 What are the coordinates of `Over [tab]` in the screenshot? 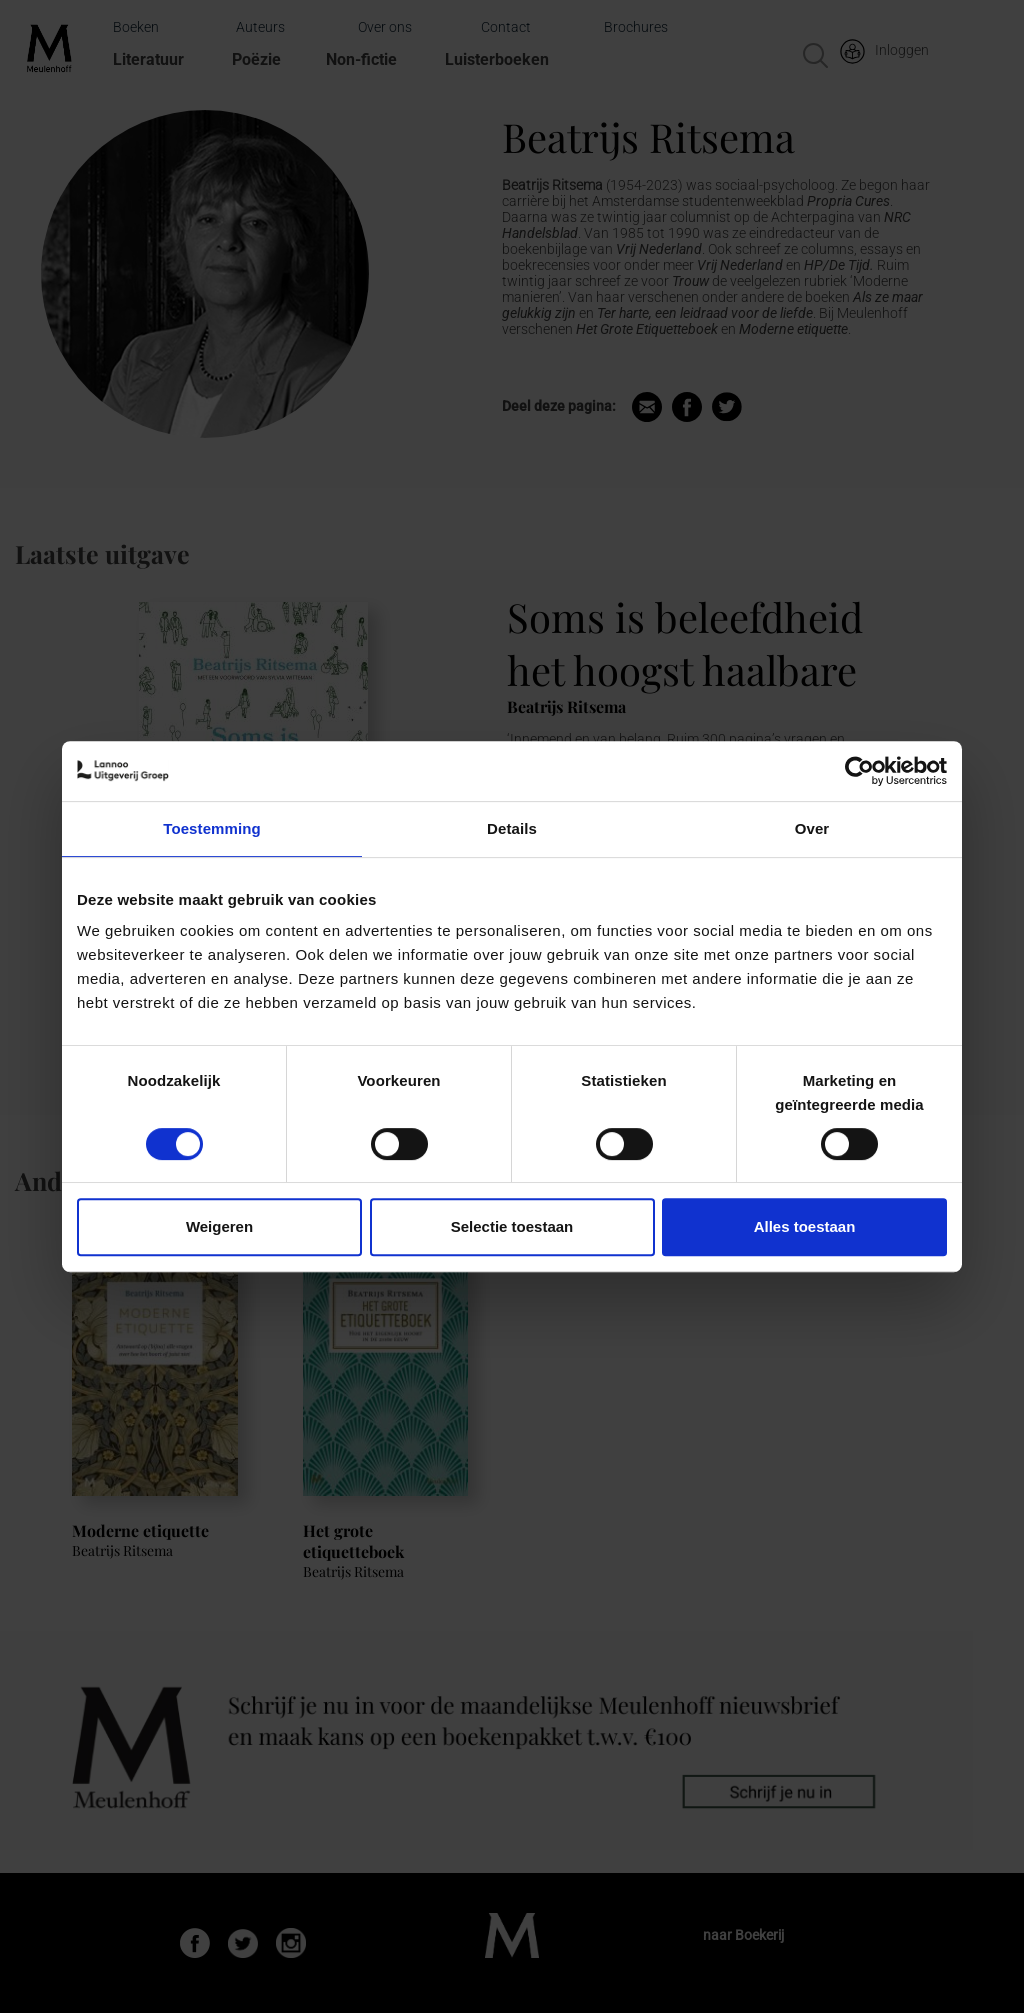 It's located at (812, 828).